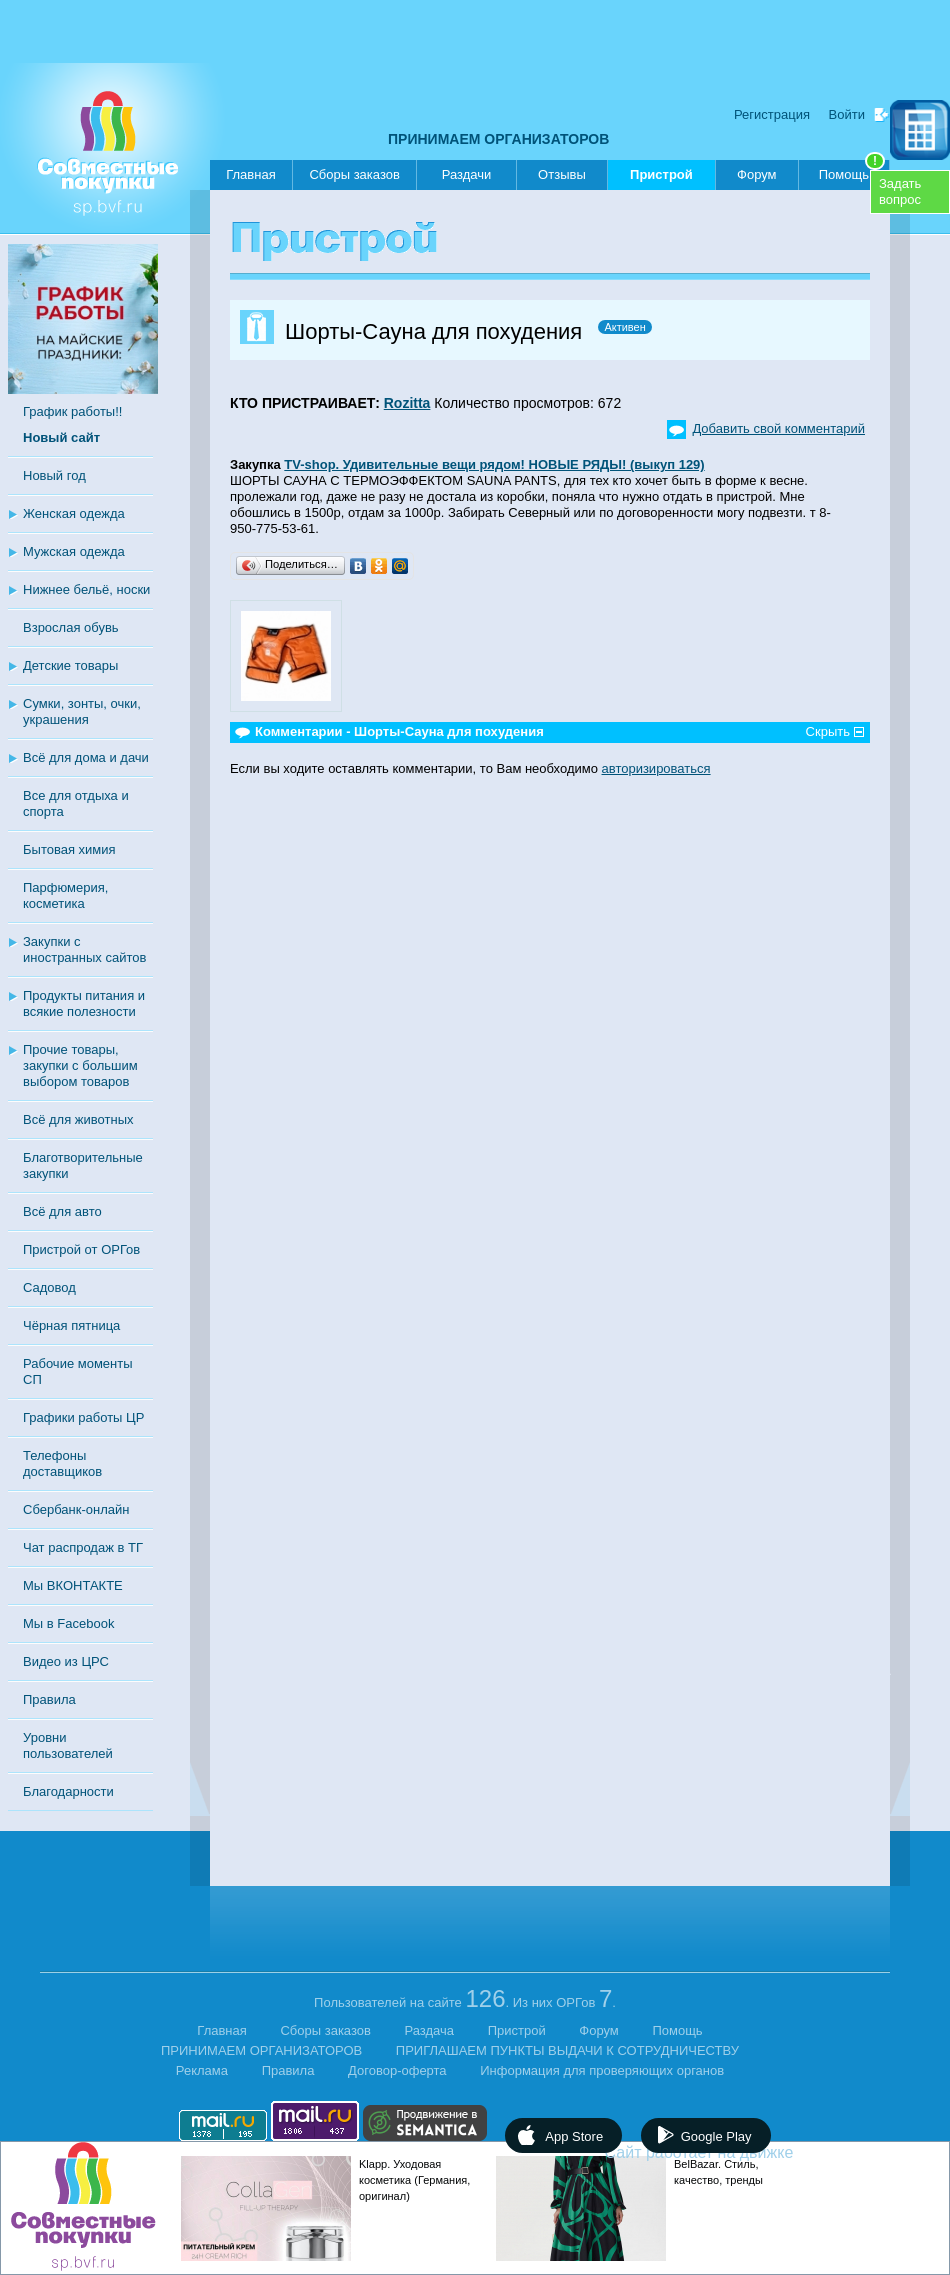  What do you see at coordinates (716, 2136) in the screenshot?
I see `Google Play` at bounding box center [716, 2136].